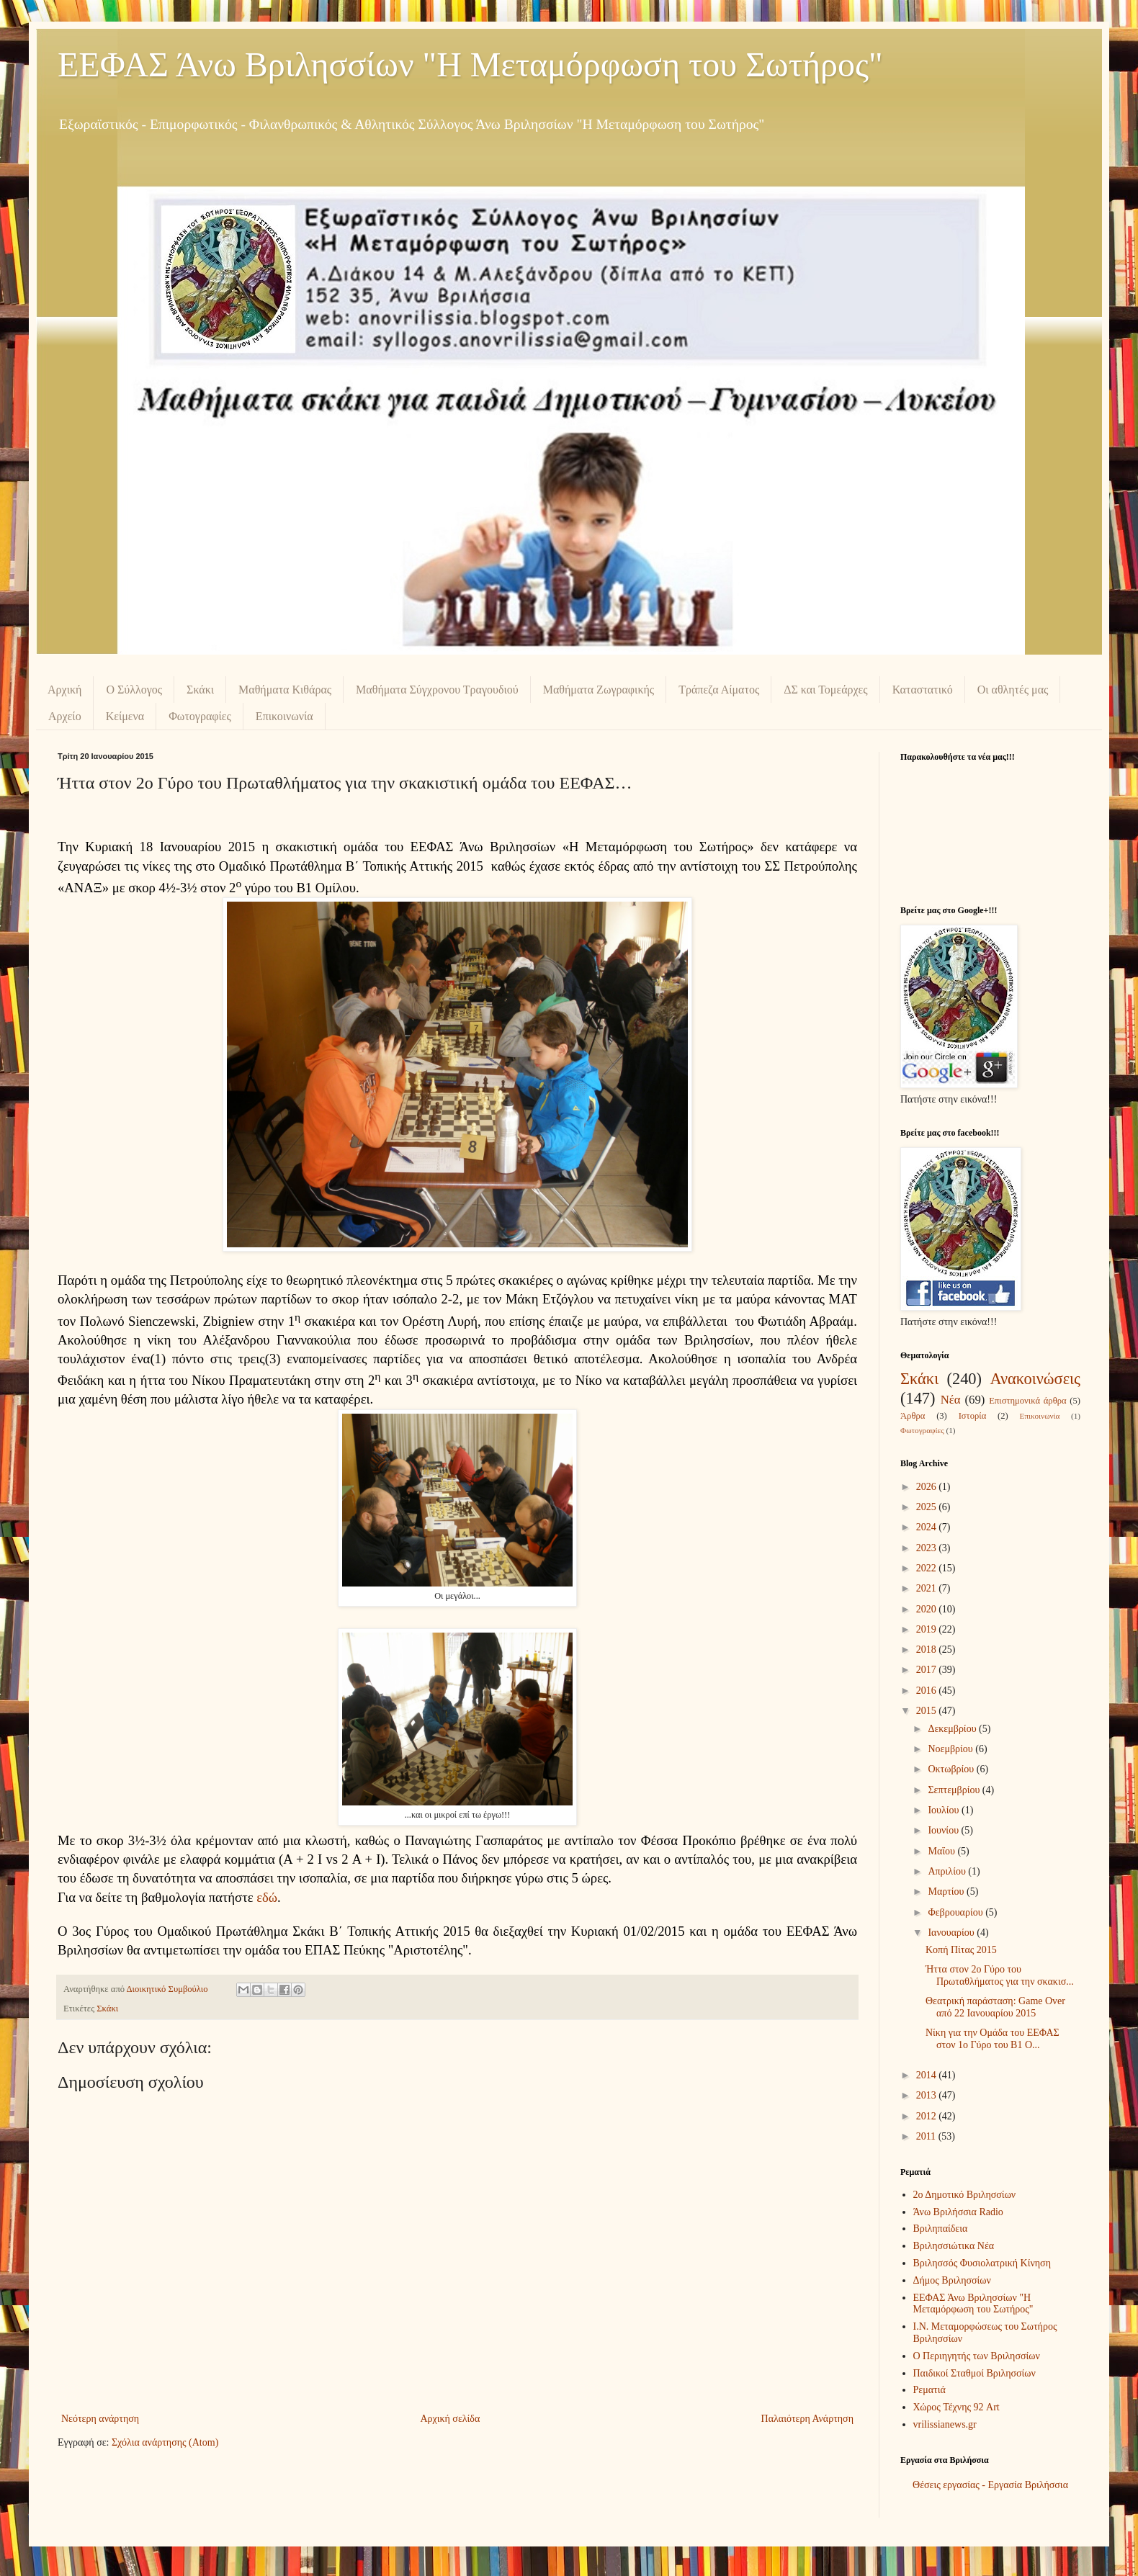  I want to click on Θέσεις εργασίας - Εργασία Βριλήσσια, so click(990, 2484).